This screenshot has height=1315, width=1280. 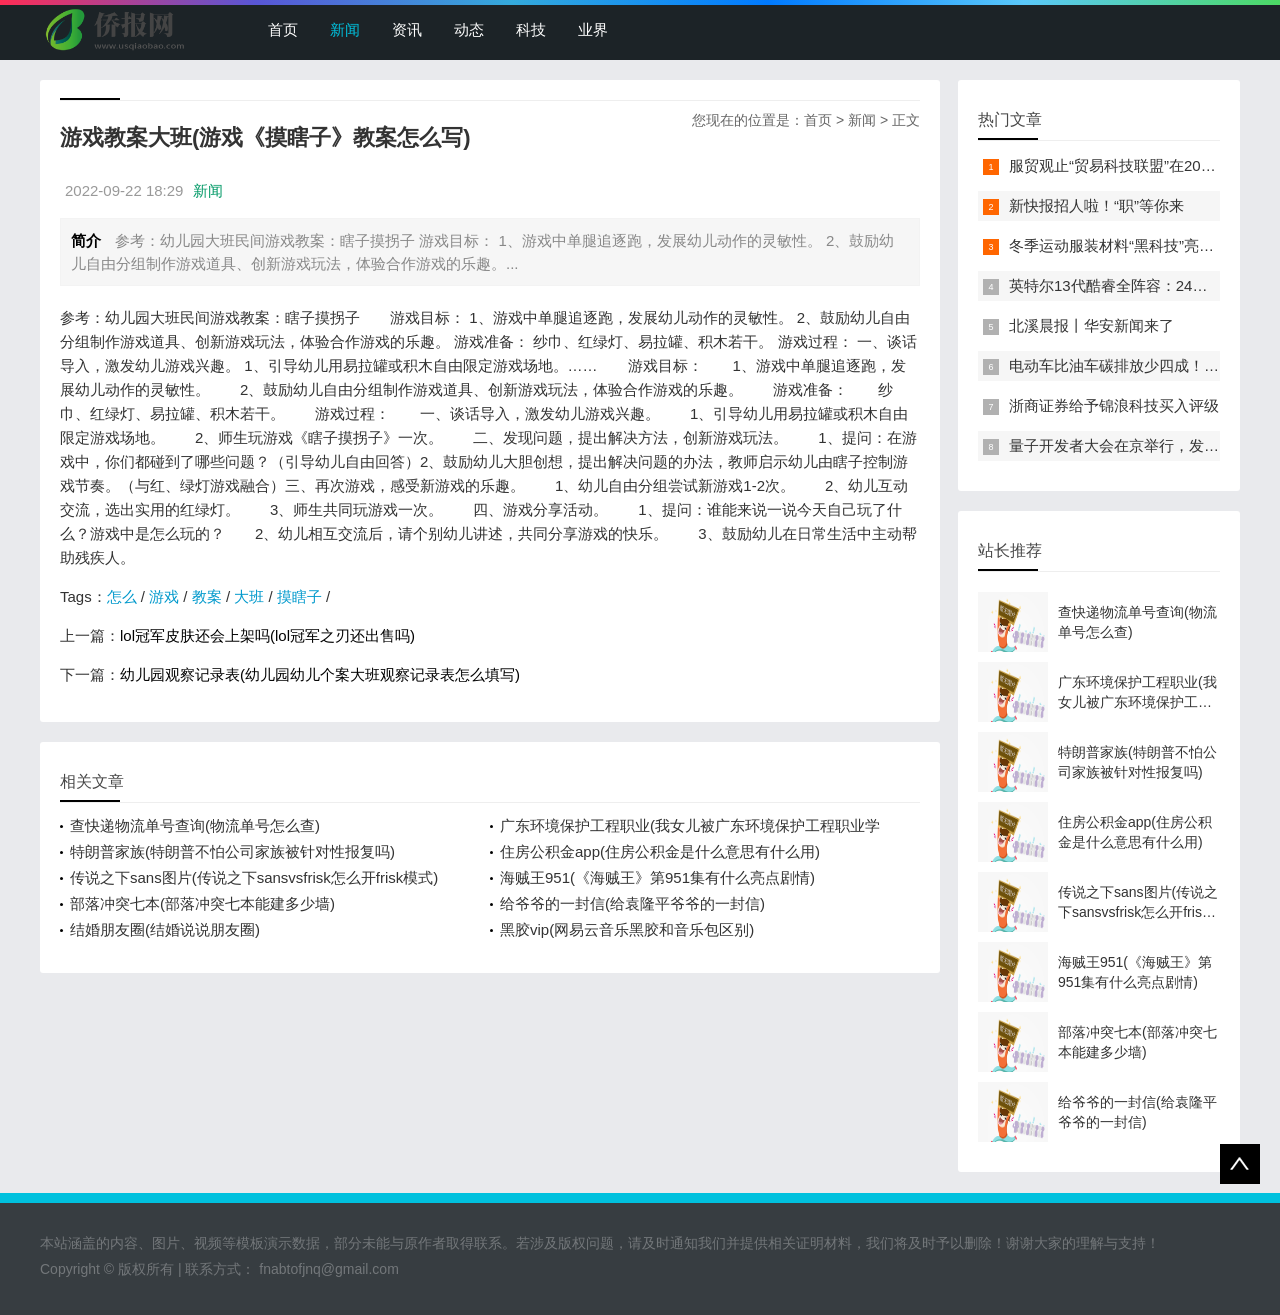 What do you see at coordinates (267, 635) in the screenshot?
I see `lol冠军皮肤还会上架吗(lol冠军之刃还出售吗)` at bounding box center [267, 635].